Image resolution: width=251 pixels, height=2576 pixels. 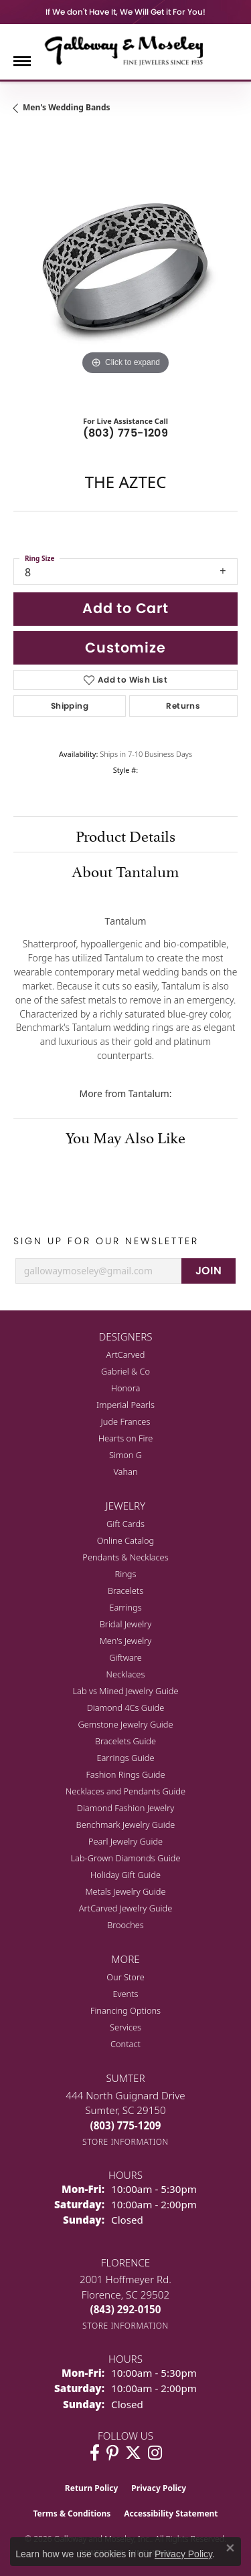 I want to click on Fashion Rings Guide [menuitem], so click(x=125, y=1774).